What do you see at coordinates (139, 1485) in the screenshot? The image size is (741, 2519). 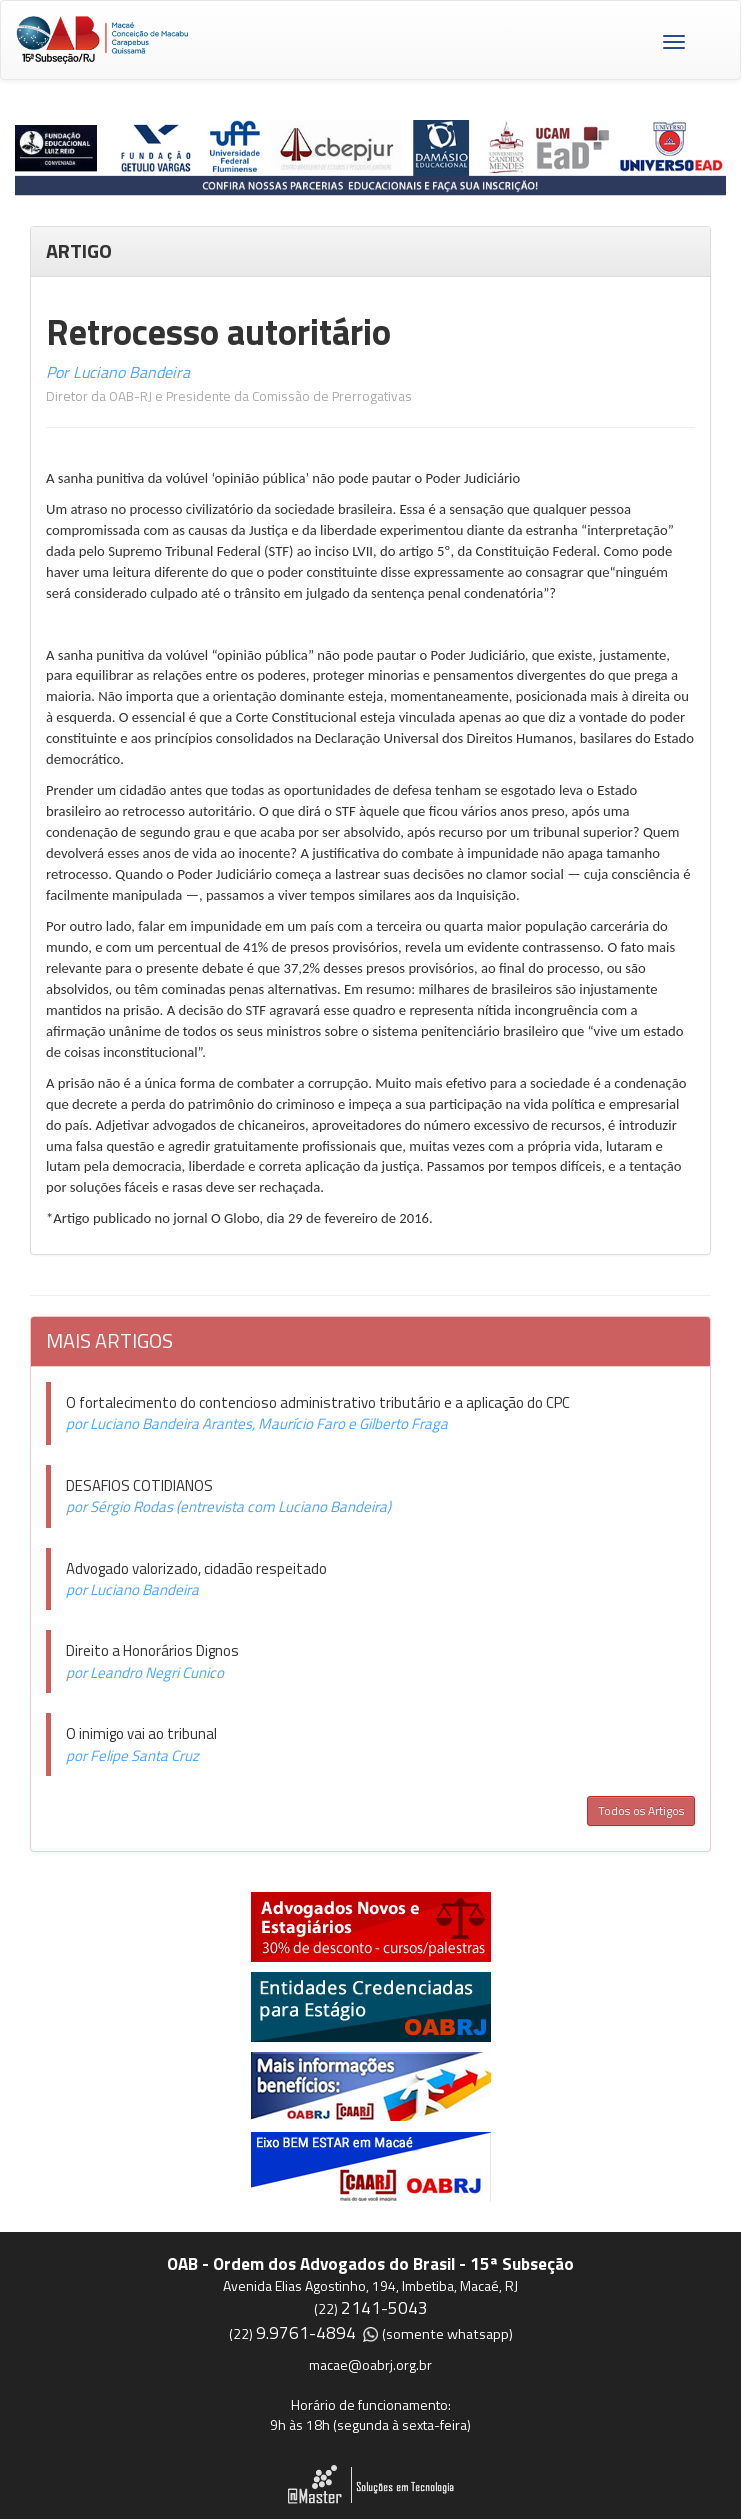 I see `DESAFIOS COTIDIANOS` at bounding box center [139, 1485].